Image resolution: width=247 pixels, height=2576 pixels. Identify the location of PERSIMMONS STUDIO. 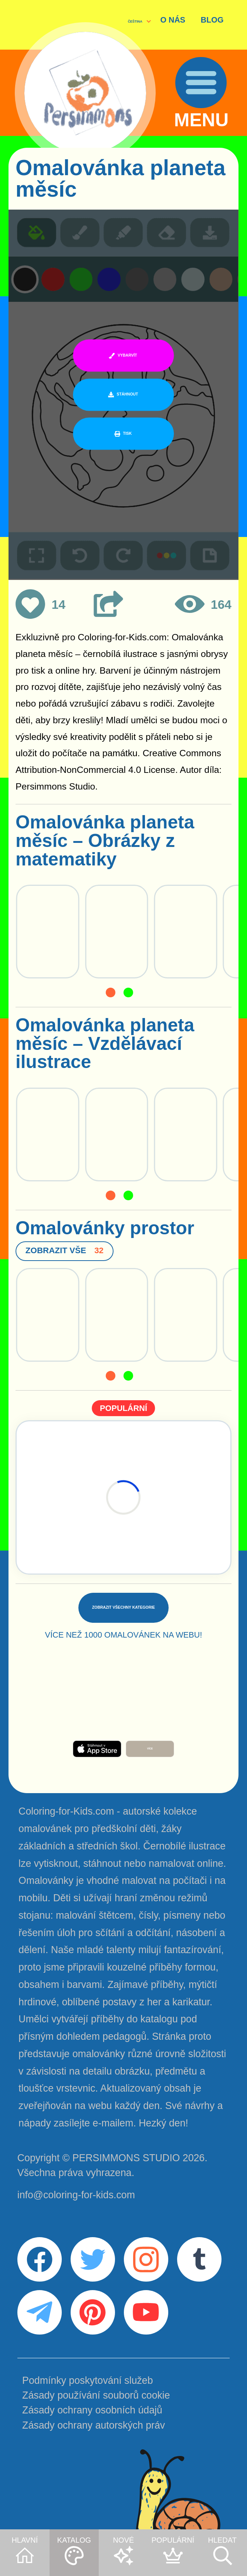
(126, 2157).